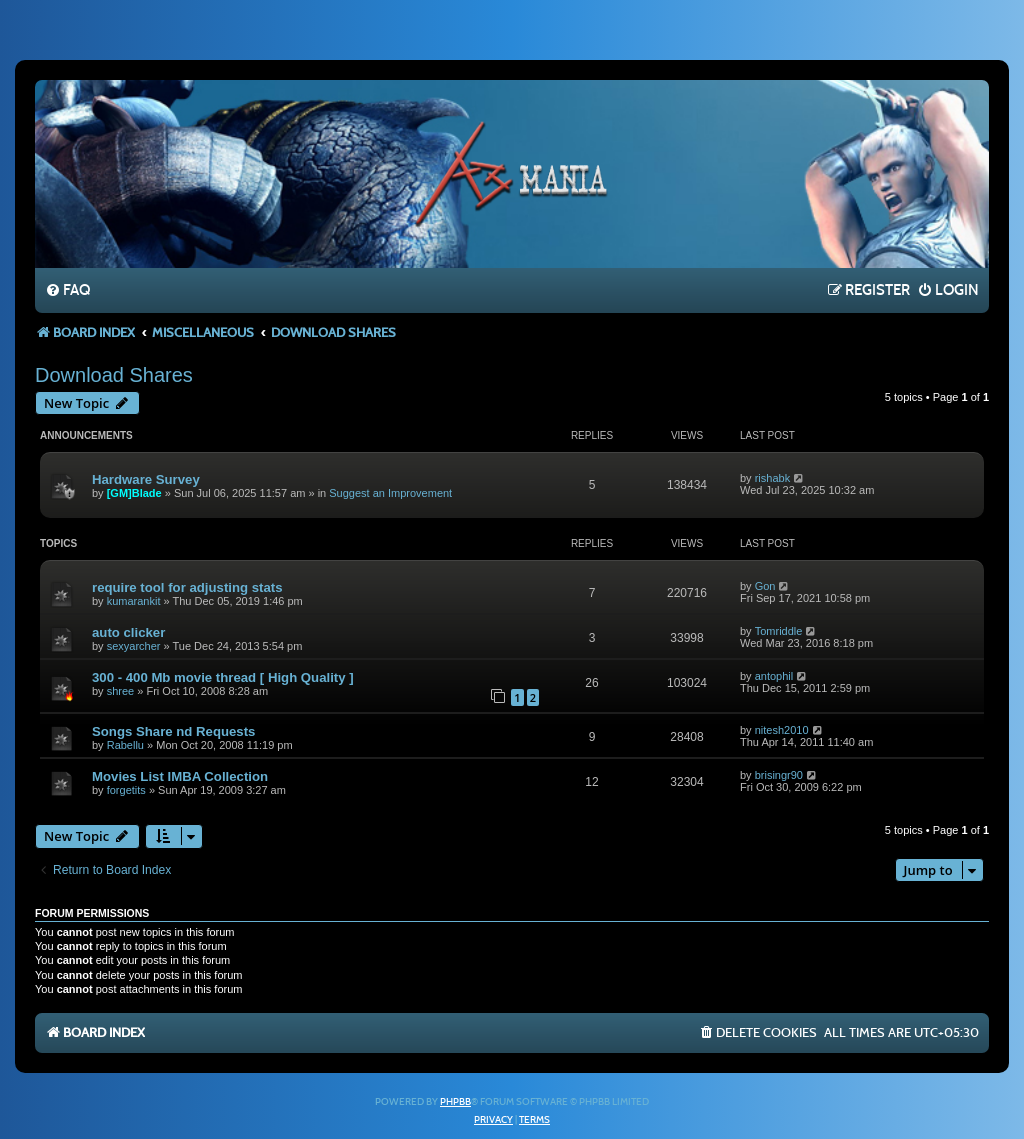 Image resolution: width=1024 pixels, height=1139 pixels. Describe the element at coordinates (180, 776) in the screenshot. I see `Movies List IMBA Collection` at that location.